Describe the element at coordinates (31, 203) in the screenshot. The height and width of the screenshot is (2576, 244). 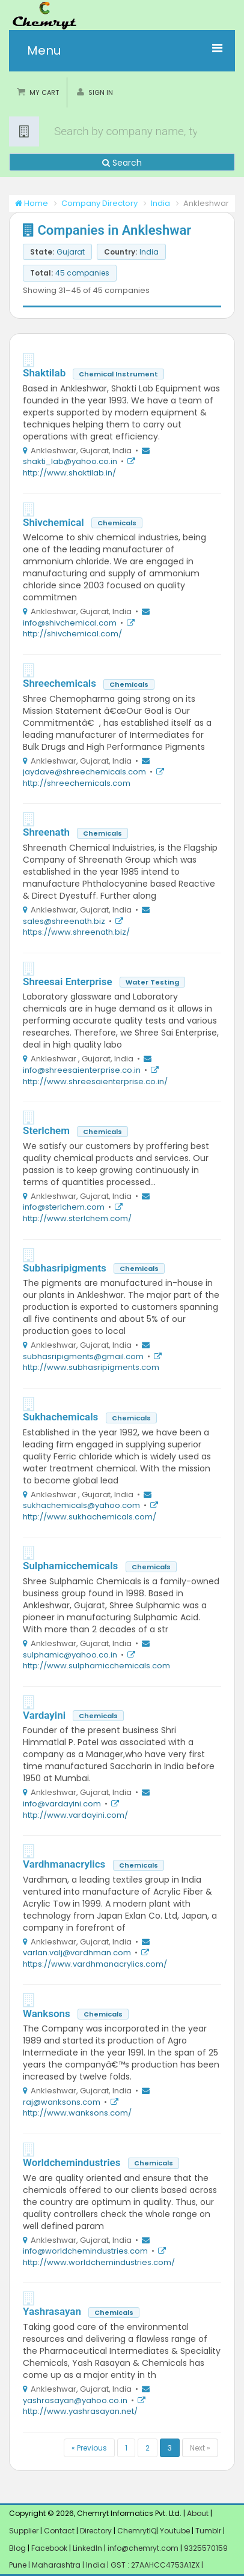
I see `Home` at that location.